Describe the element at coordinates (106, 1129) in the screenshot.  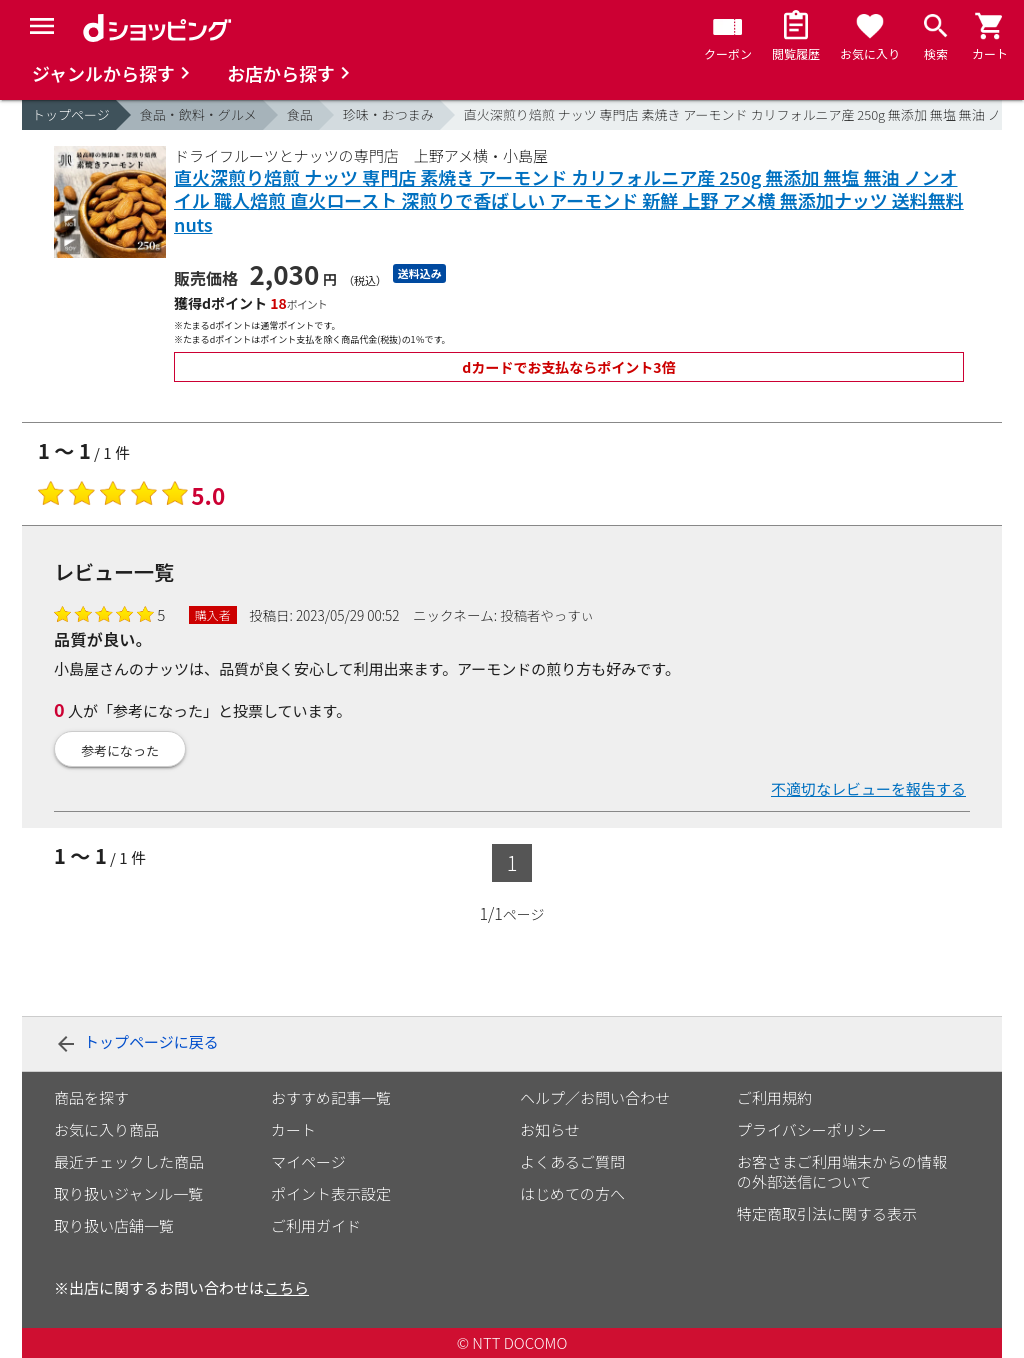
I see `お気に入り商品` at that location.